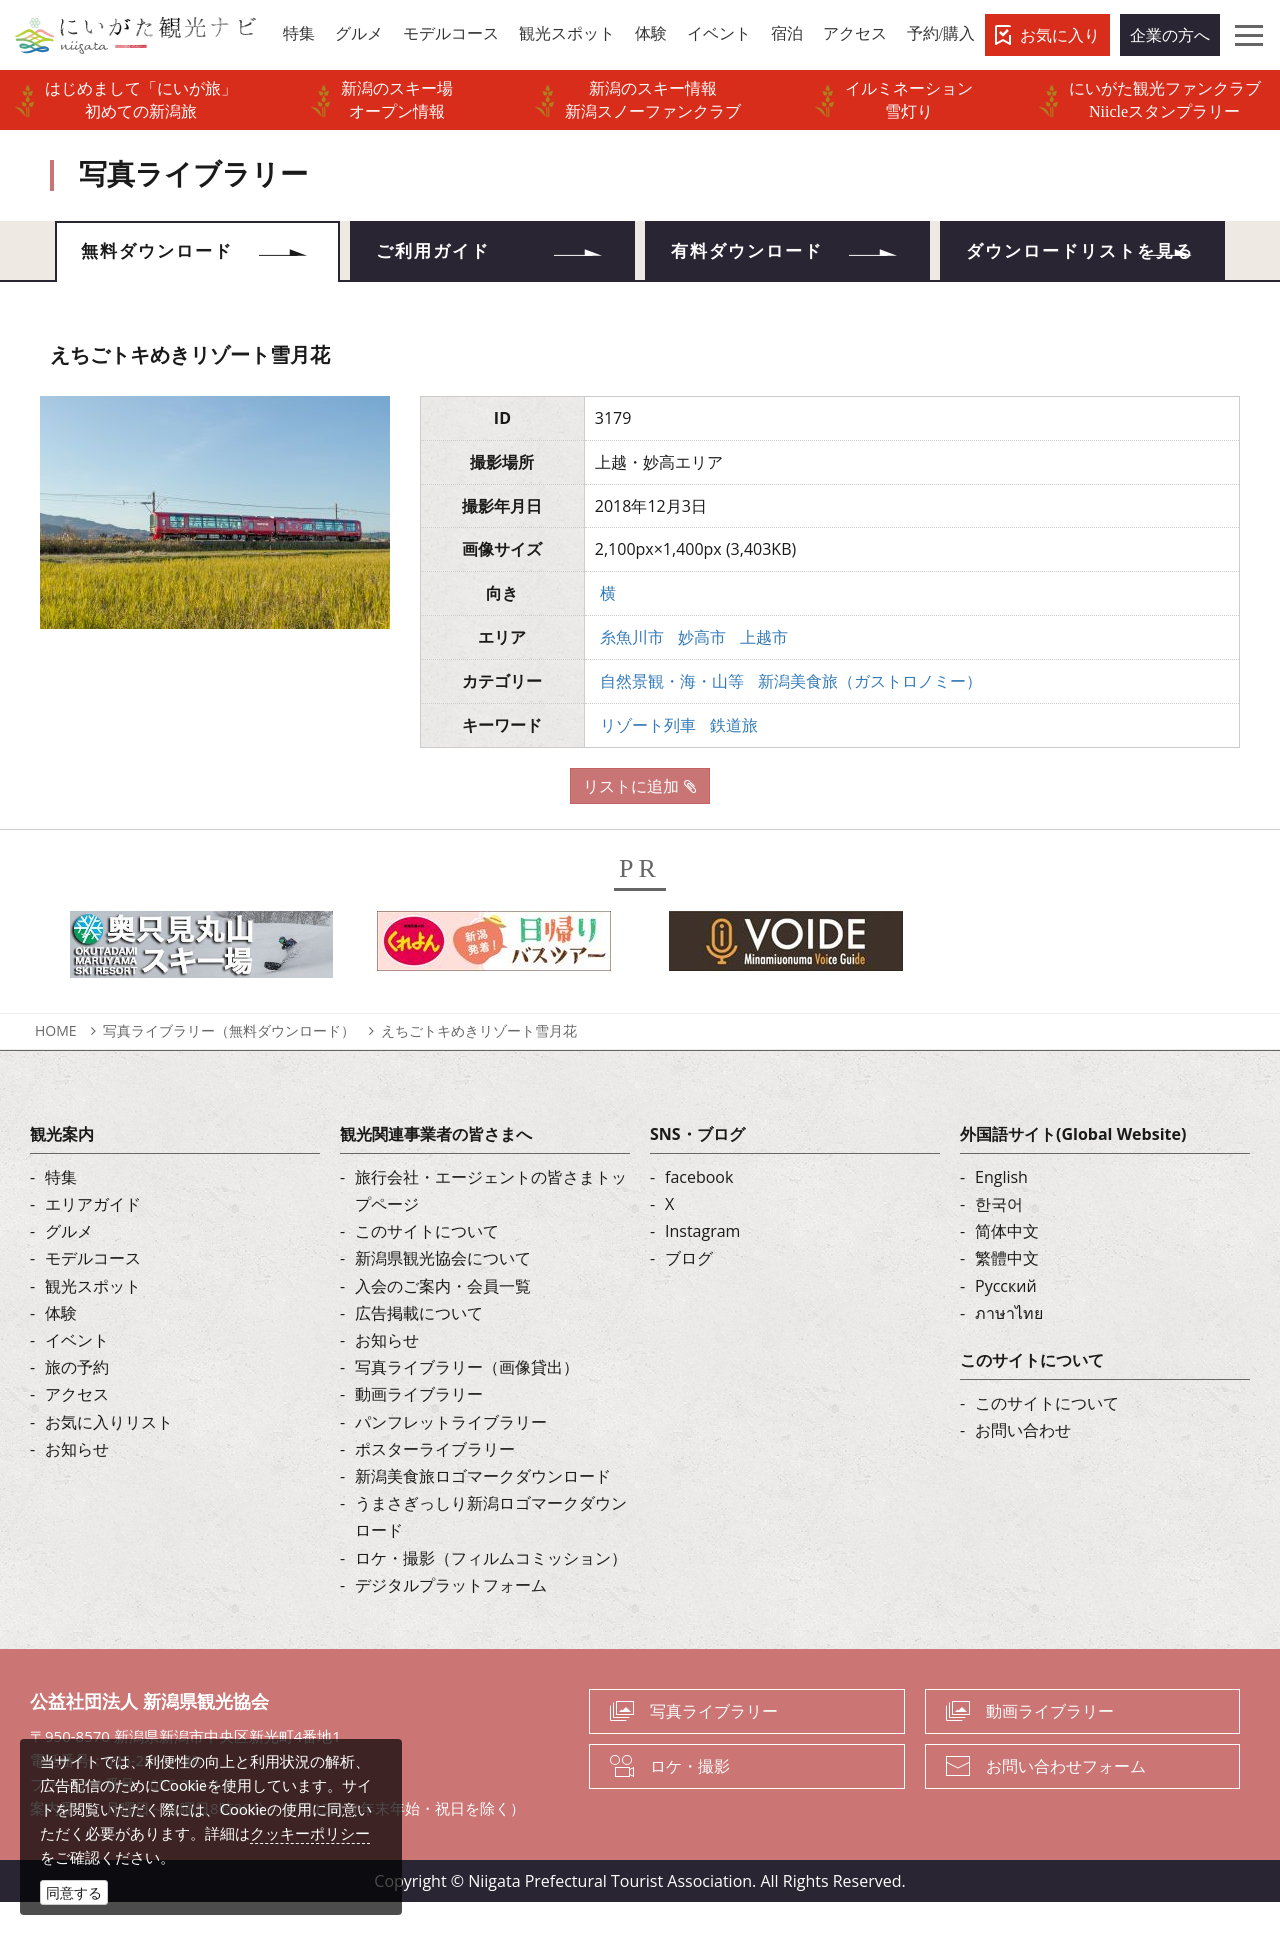  What do you see at coordinates (1170, 35) in the screenshot?
I see `企業の方へ` at bounding box center [1170, 35].